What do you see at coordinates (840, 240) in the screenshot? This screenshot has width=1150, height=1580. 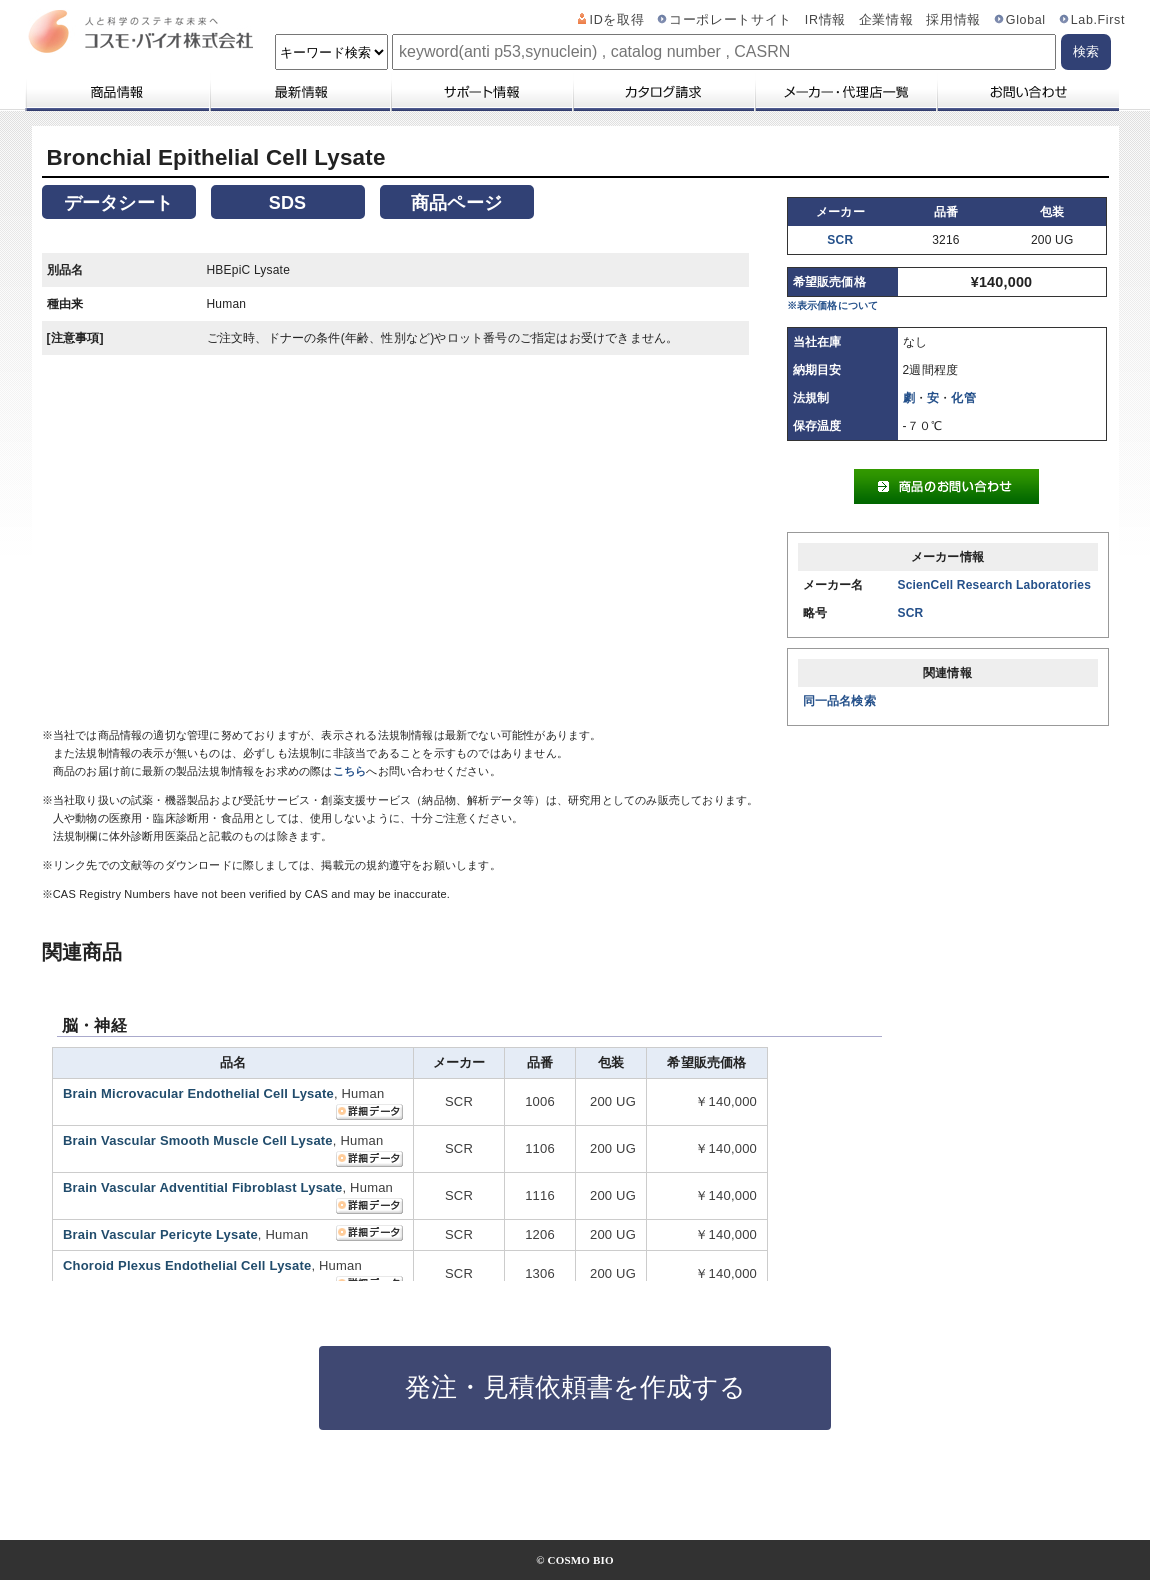 I see `SCR` at bounding box center [840, 240].